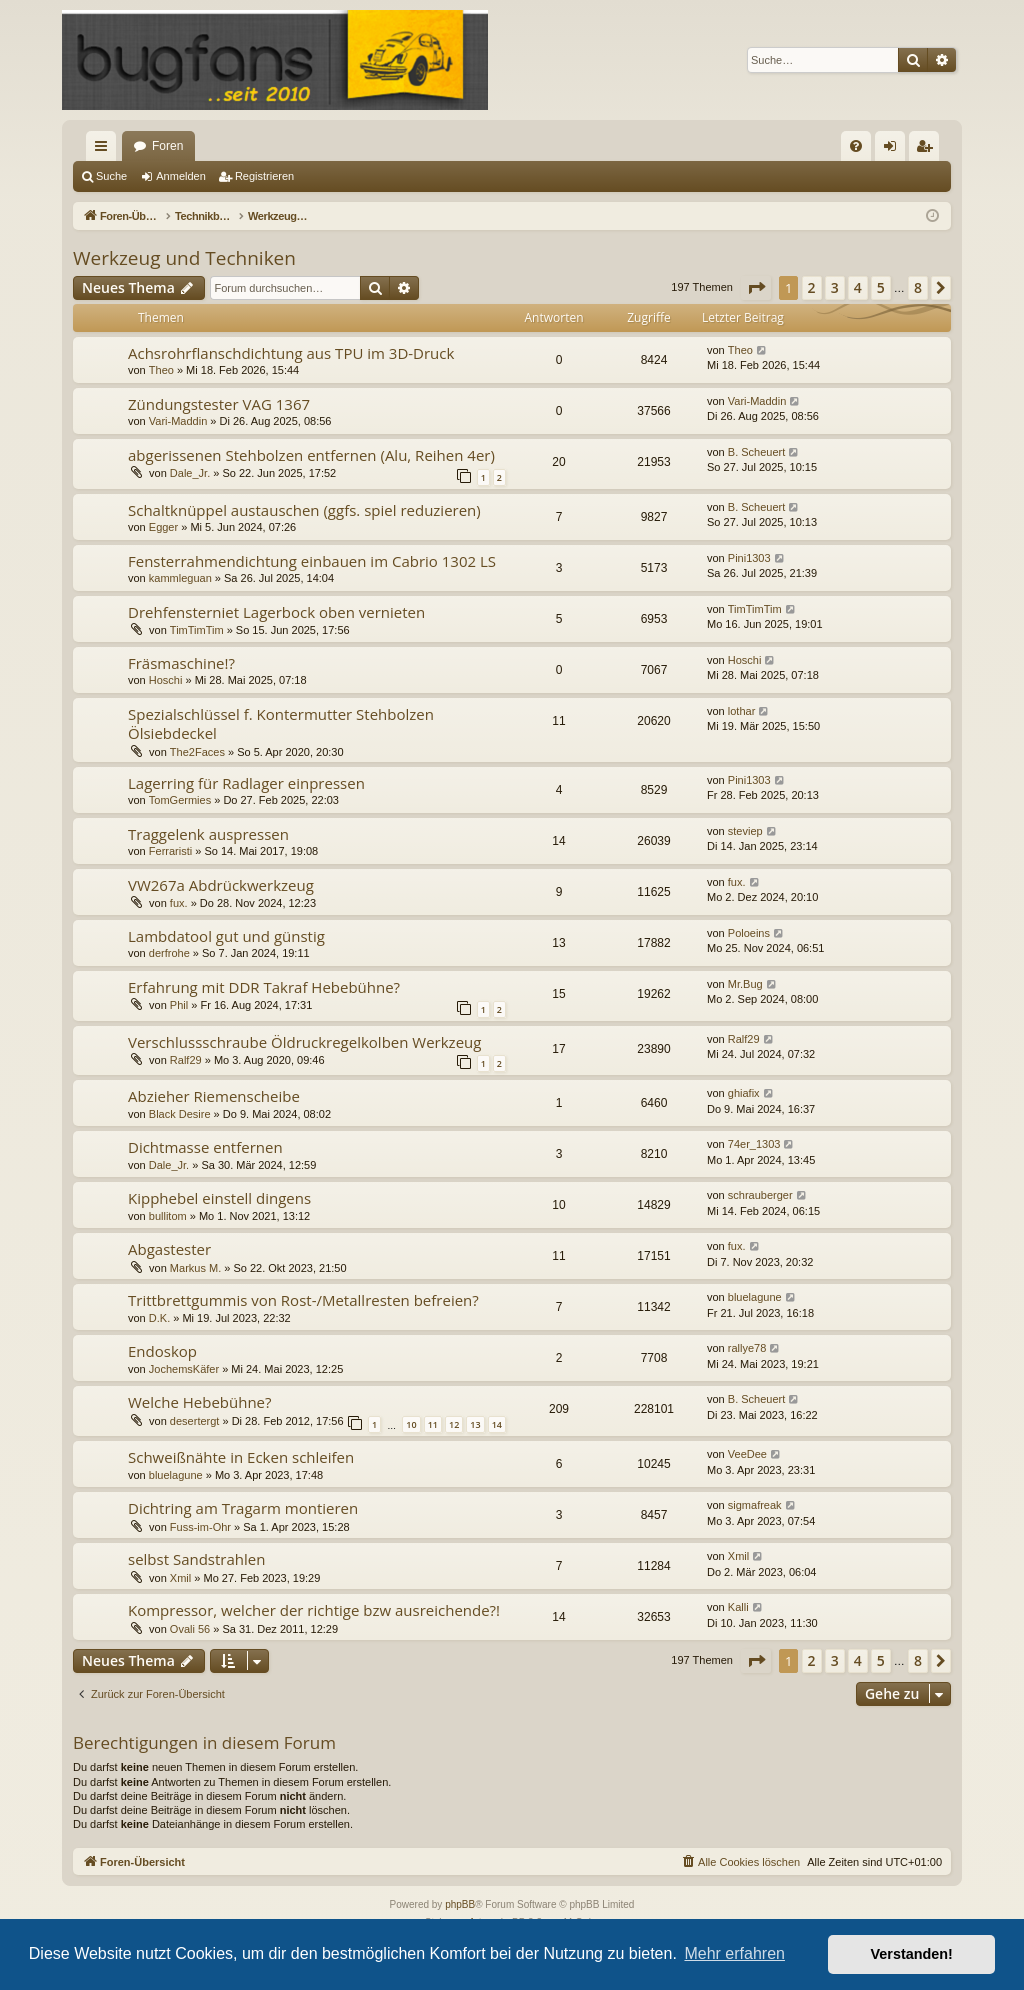 The image size is (1024, 1990). I want to click on 8 [button], so click(918, 287).